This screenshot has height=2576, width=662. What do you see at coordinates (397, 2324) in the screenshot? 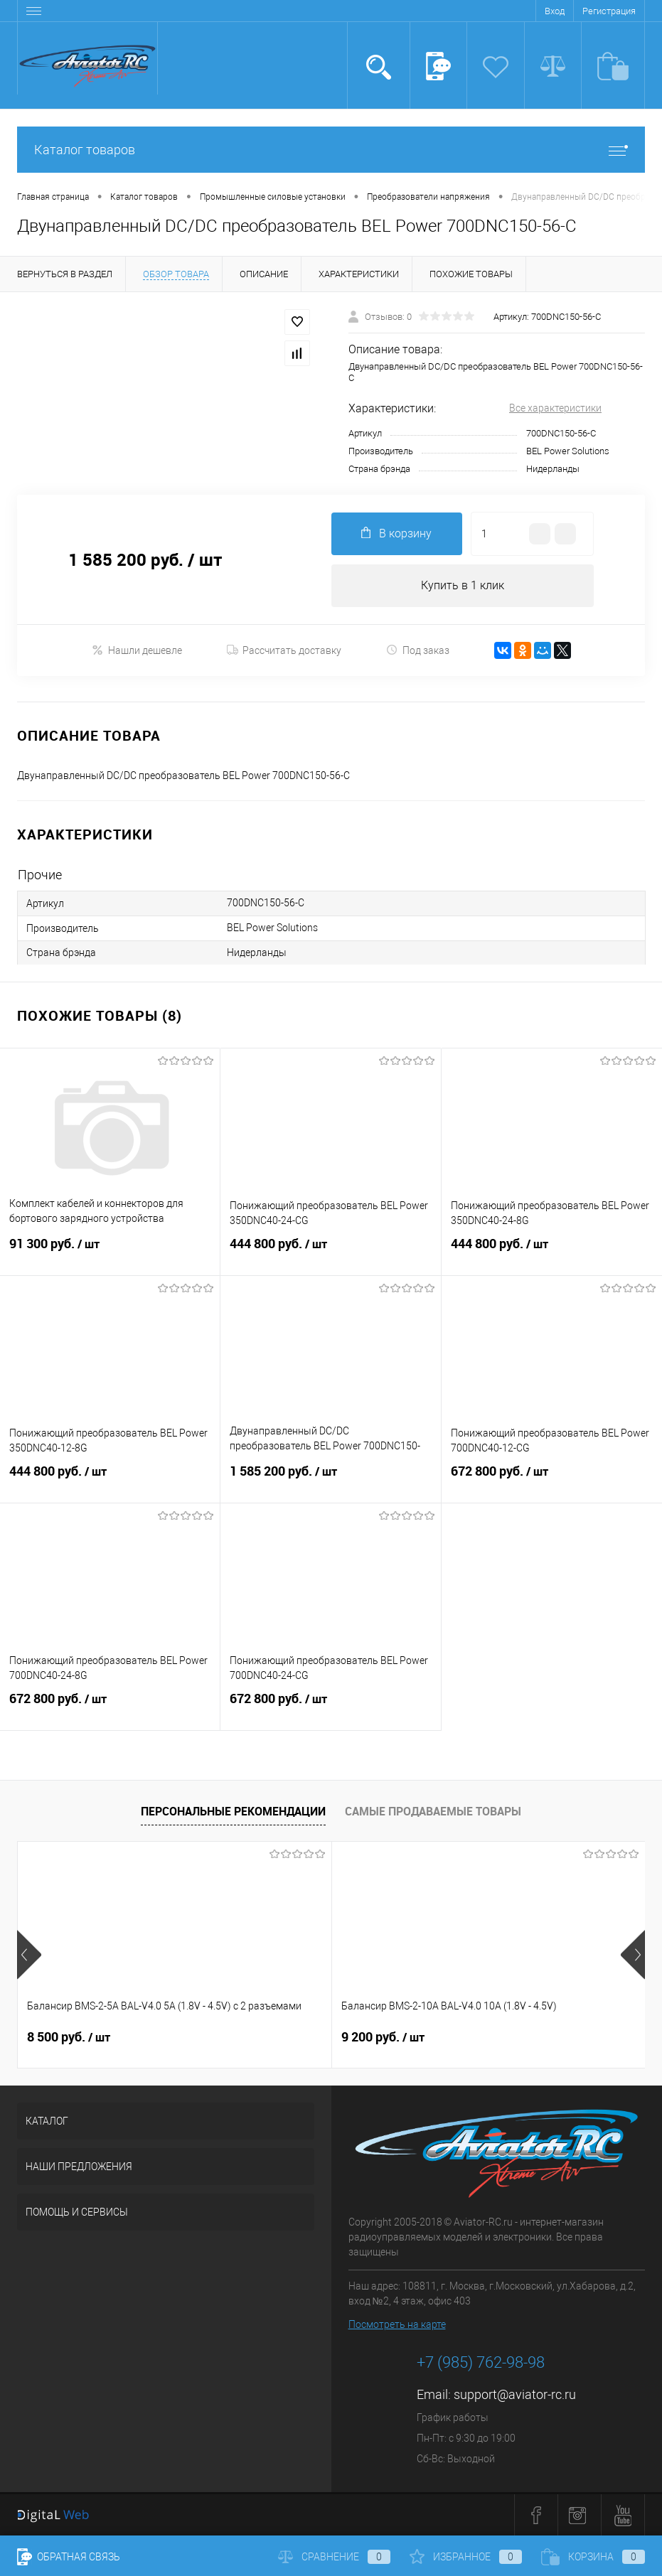
I see `Посмотреть на карте` at bounding box center [397, 2324].